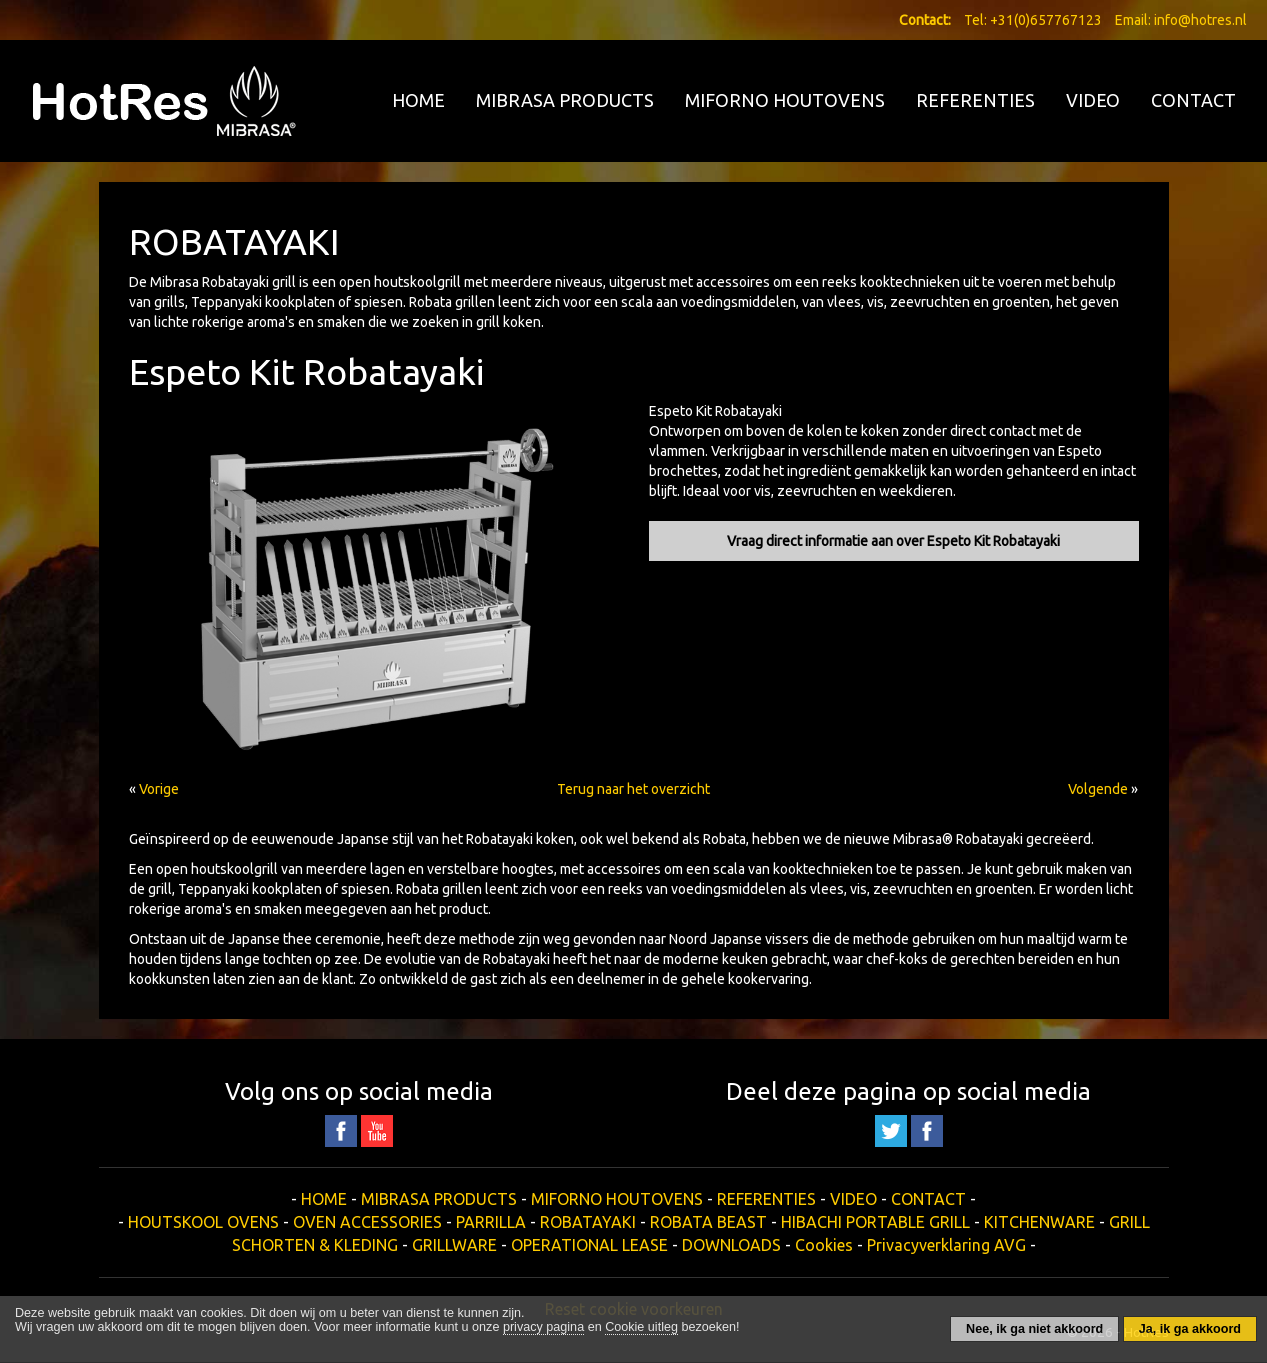 The image size is (1267, 1363). What do you see at coordinates (1046, 20) in the screenshot?
I see `+31(0)657767123` at bounding box center [1046, 20].